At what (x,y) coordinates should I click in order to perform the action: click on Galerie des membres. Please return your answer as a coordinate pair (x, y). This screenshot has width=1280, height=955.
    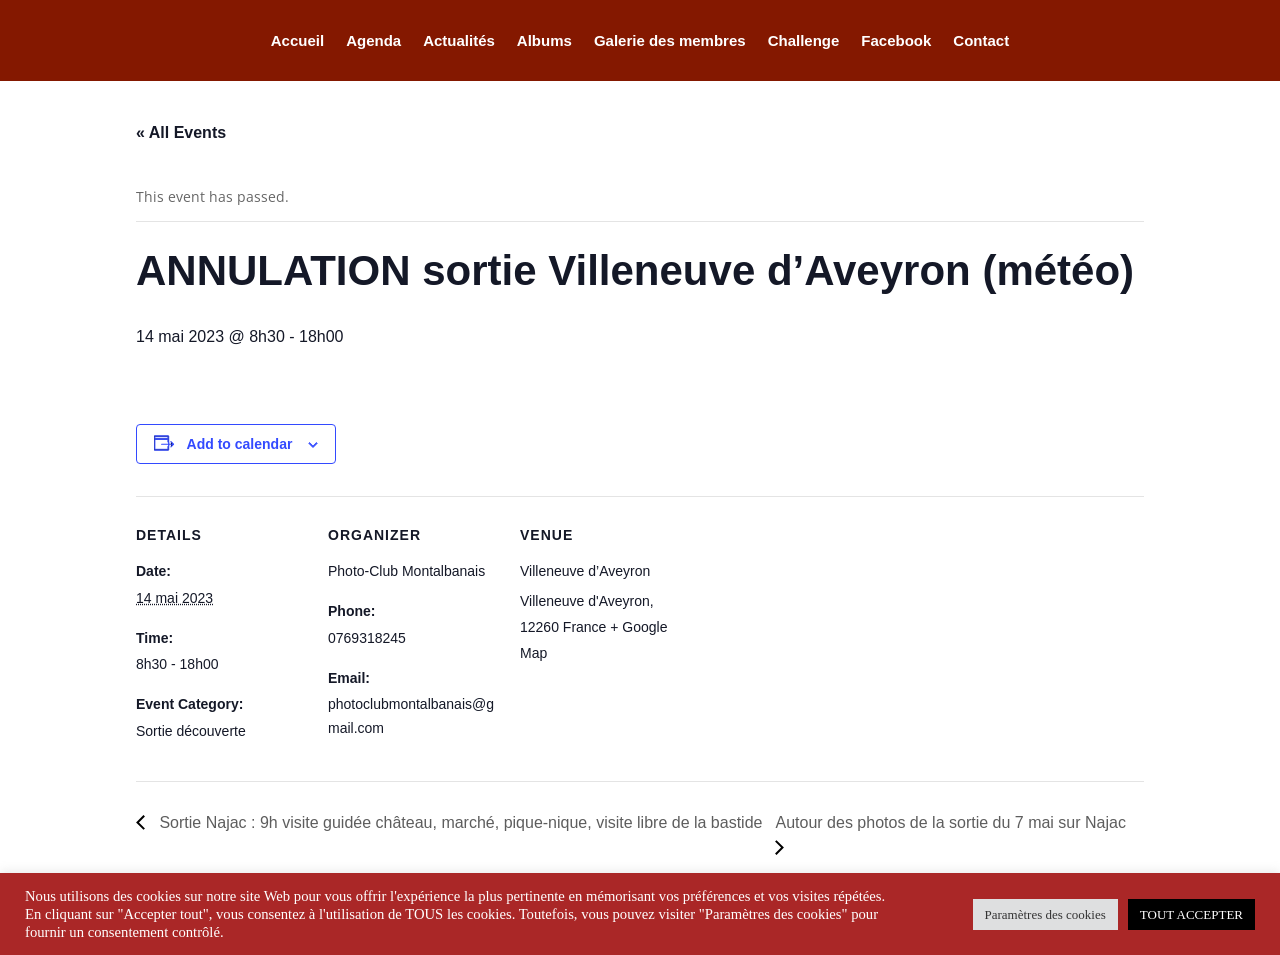
    Looking at the image, I should click on (670, 41).